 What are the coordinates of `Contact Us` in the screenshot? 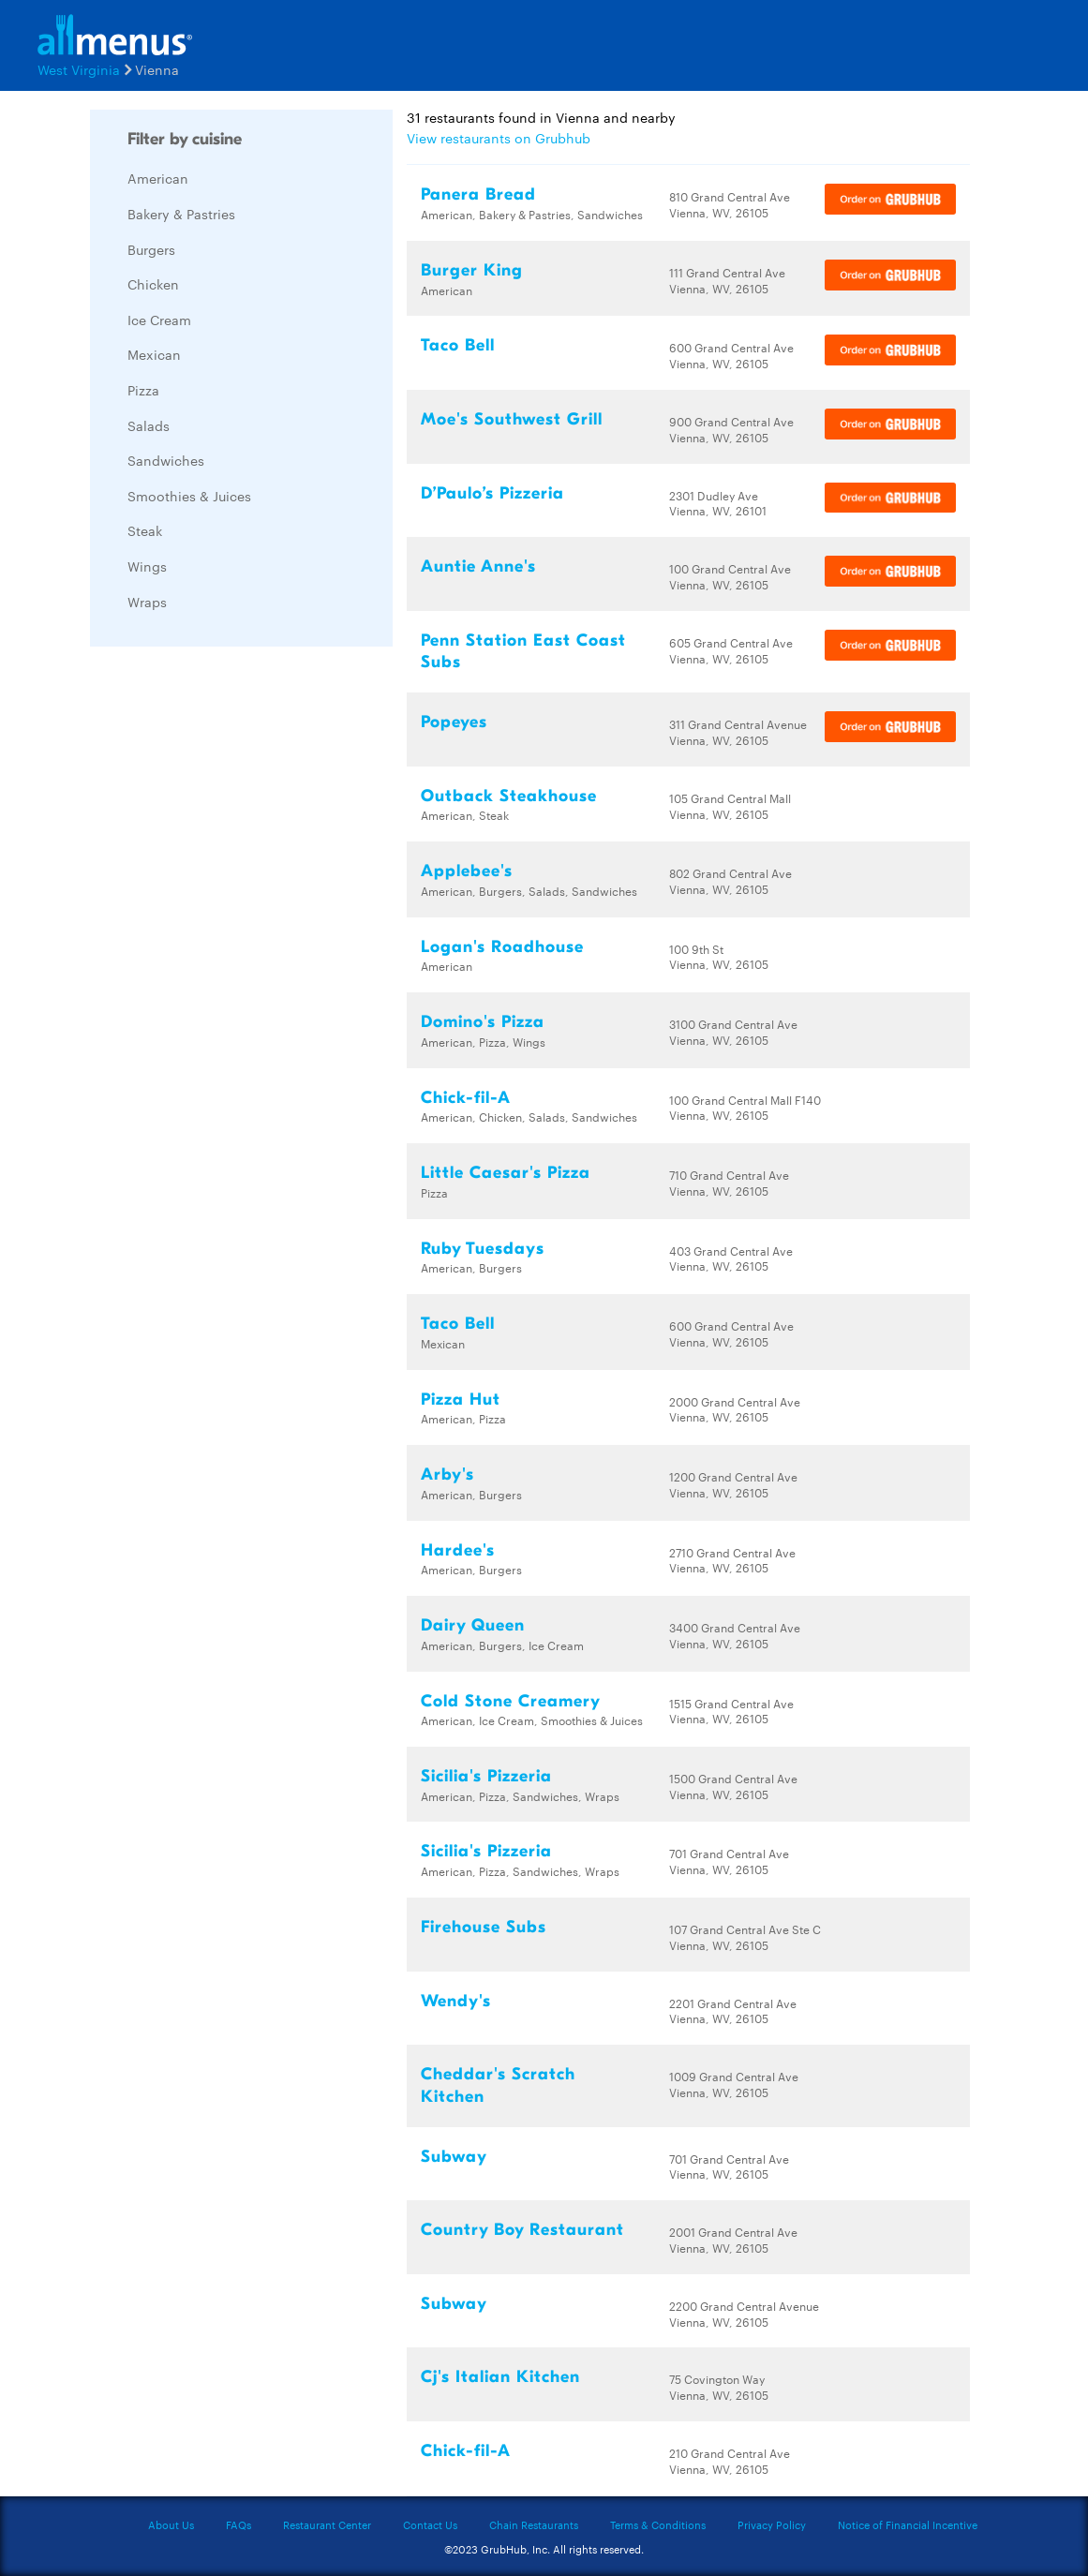 It's located at (430, 2524).